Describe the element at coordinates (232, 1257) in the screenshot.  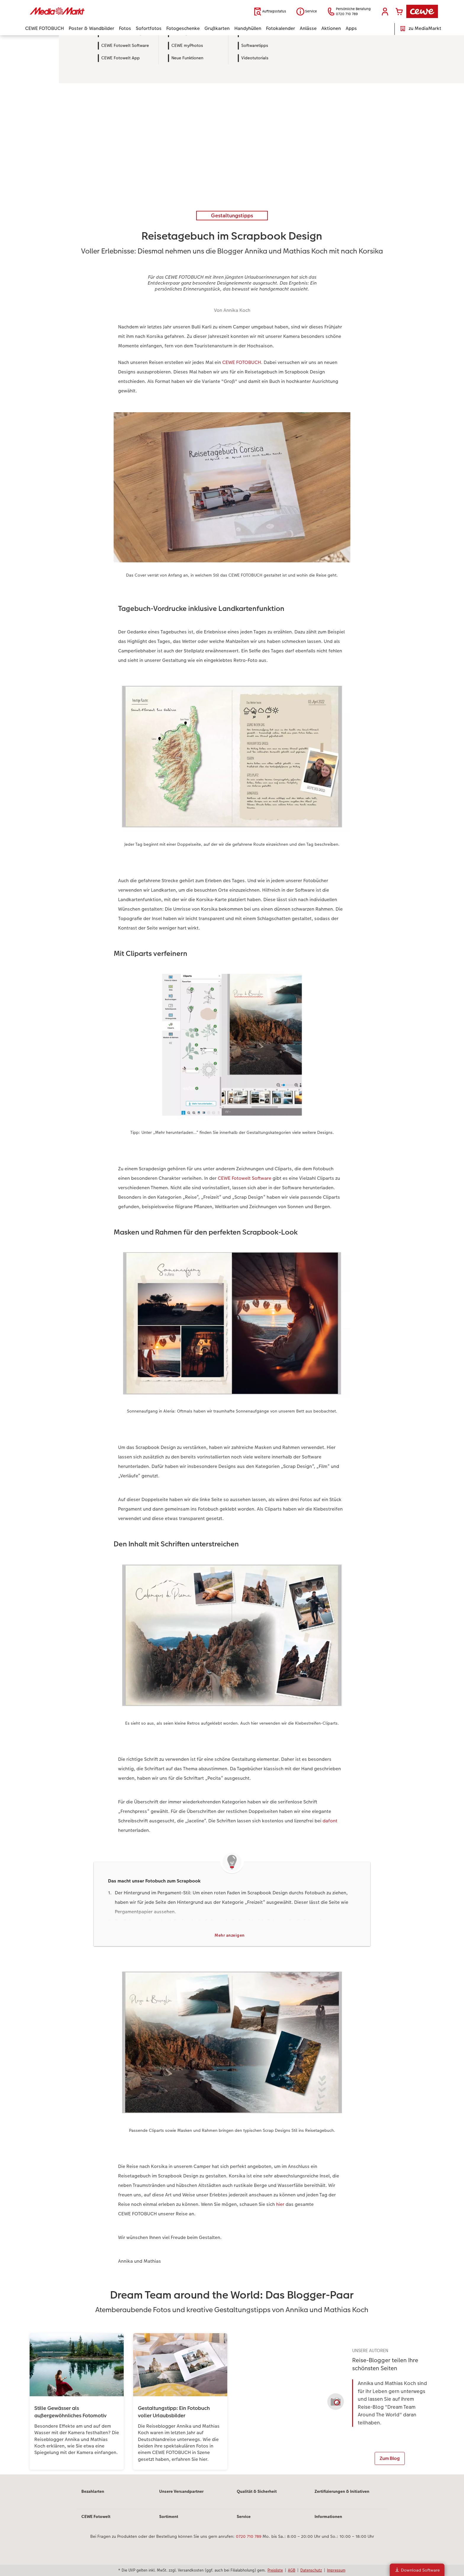
I see `[Hauptinhalt]` at that location.